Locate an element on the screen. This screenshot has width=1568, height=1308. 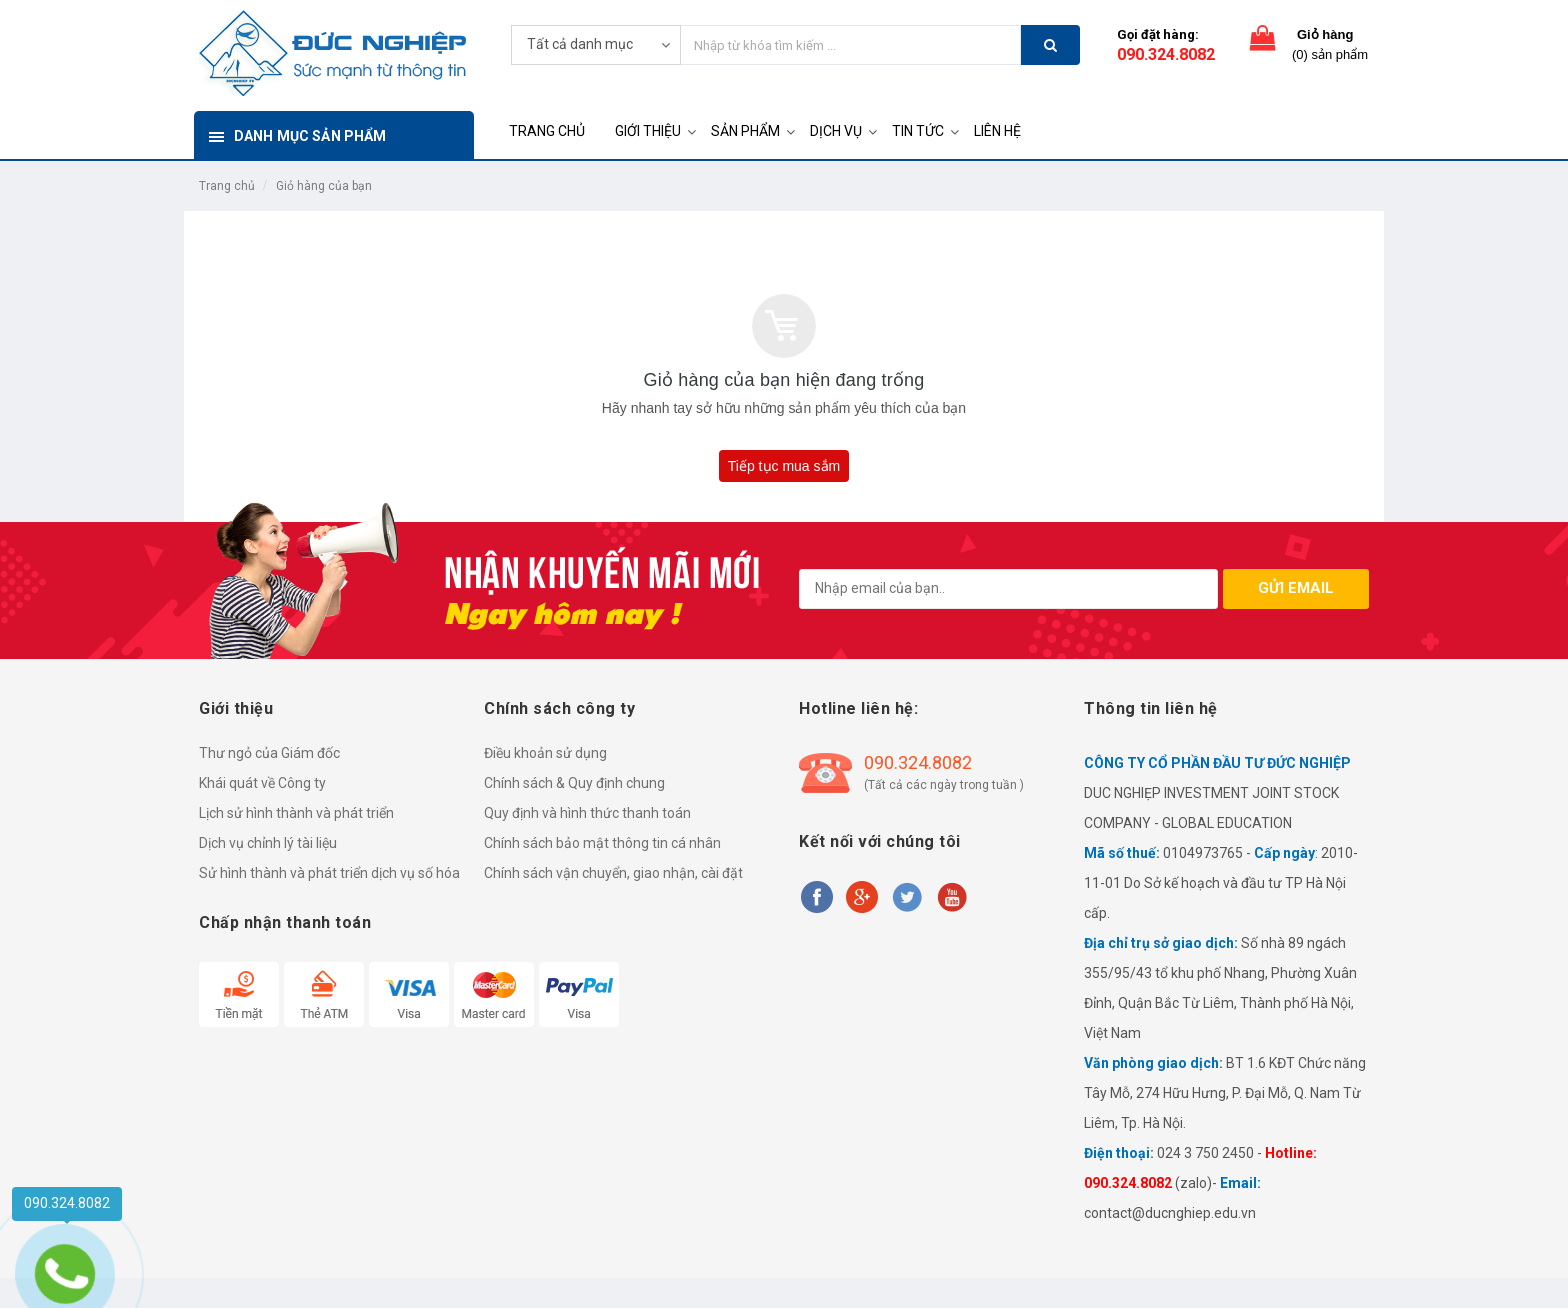
Chính sách vận chuyển, giao nhận, cài đặt is located at coordinates (613, 873).